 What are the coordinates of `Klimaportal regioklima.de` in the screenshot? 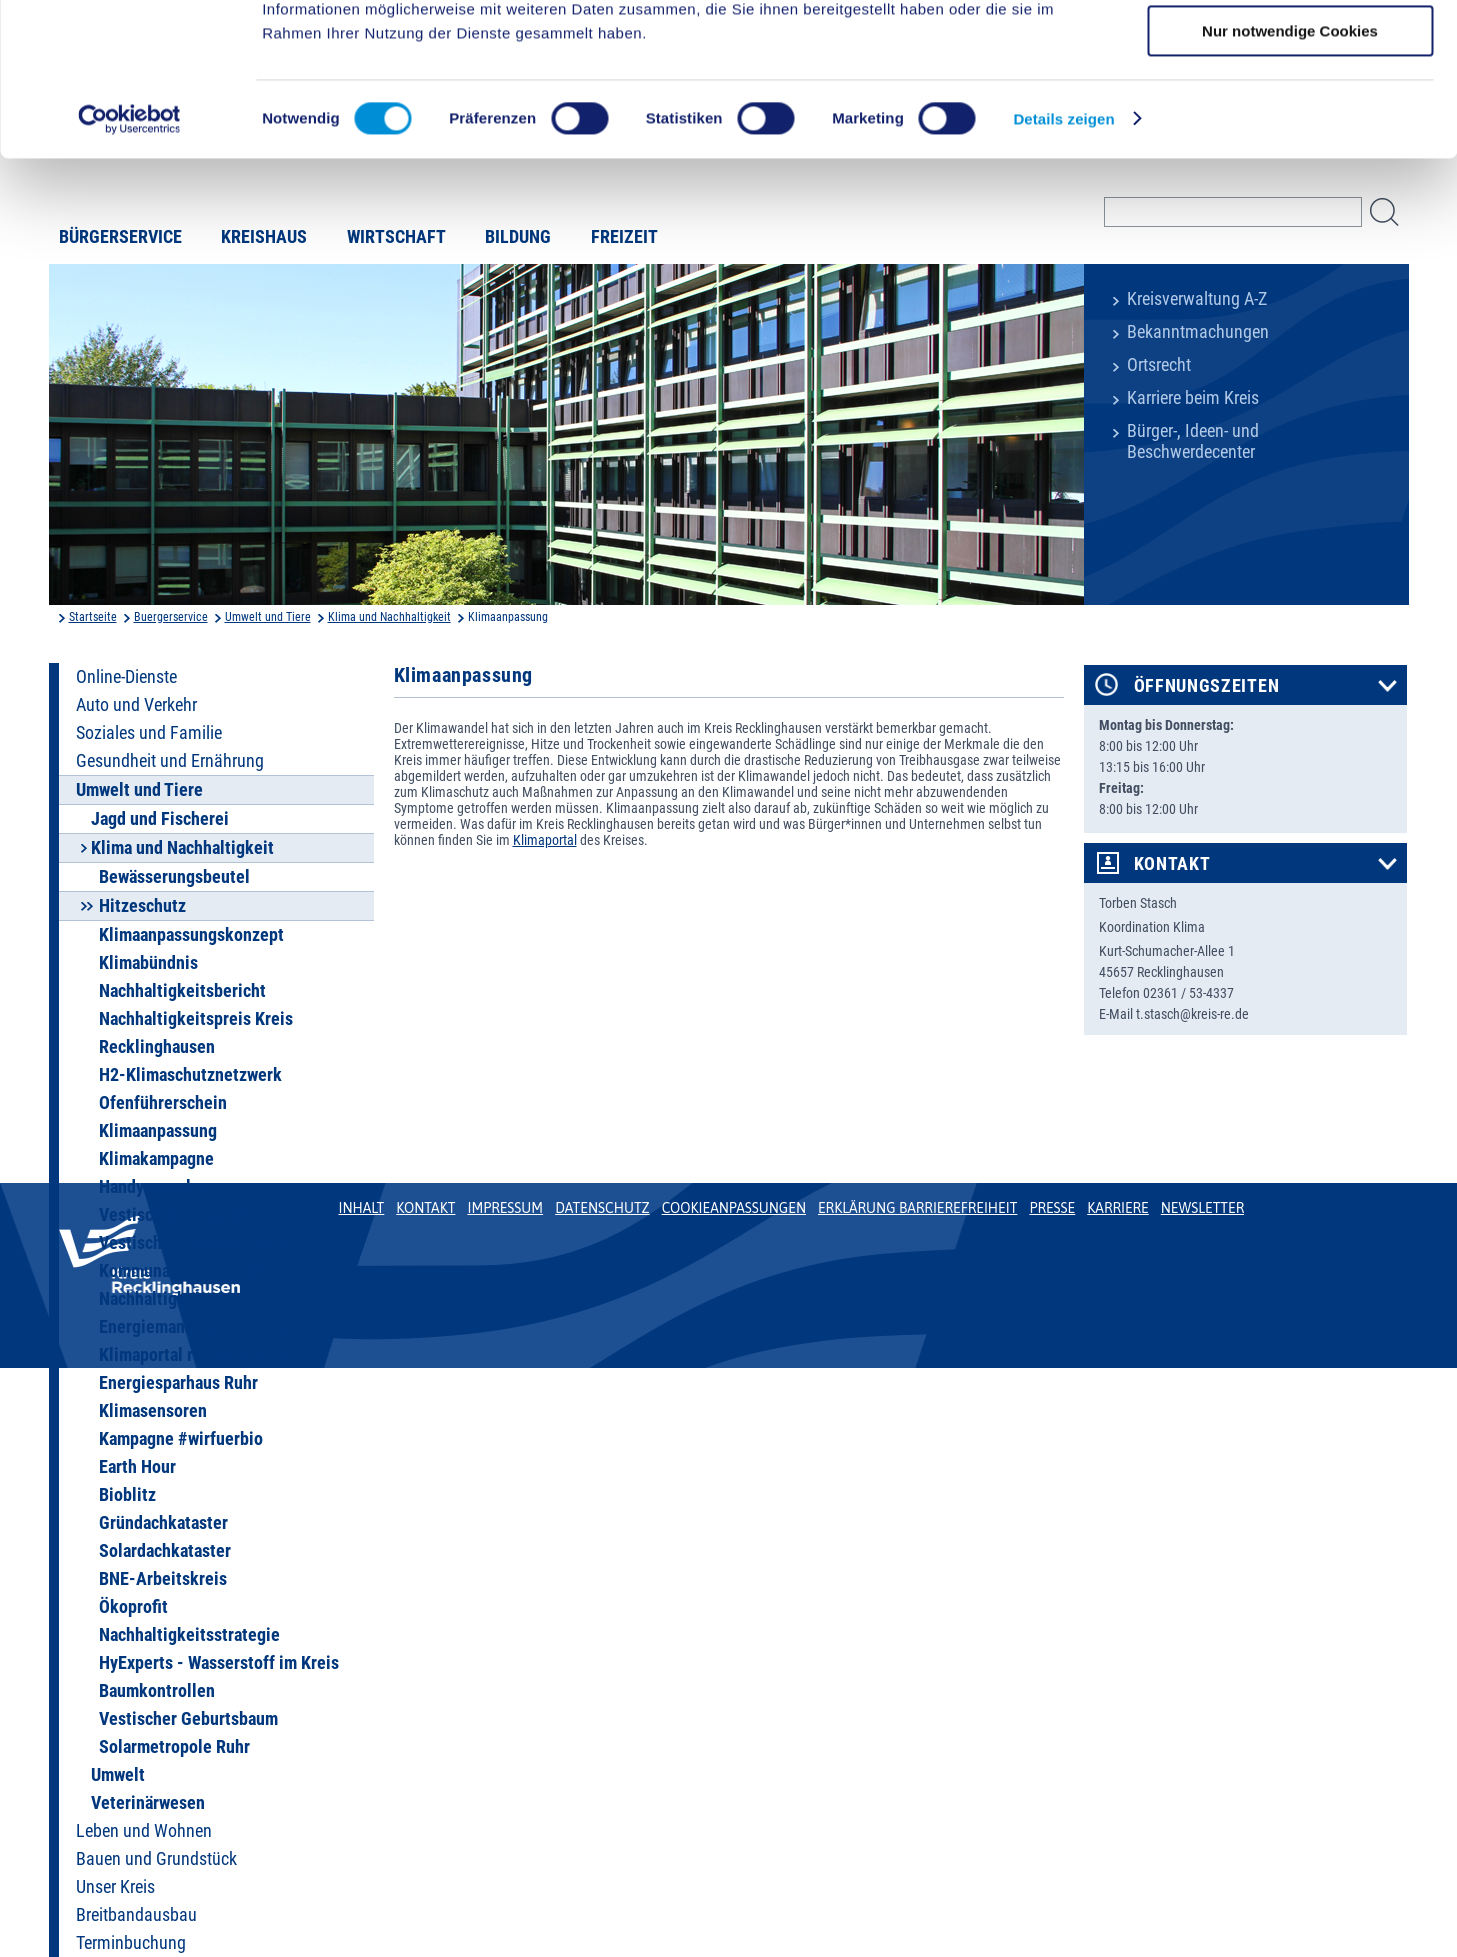 It's located at (193, 1355).